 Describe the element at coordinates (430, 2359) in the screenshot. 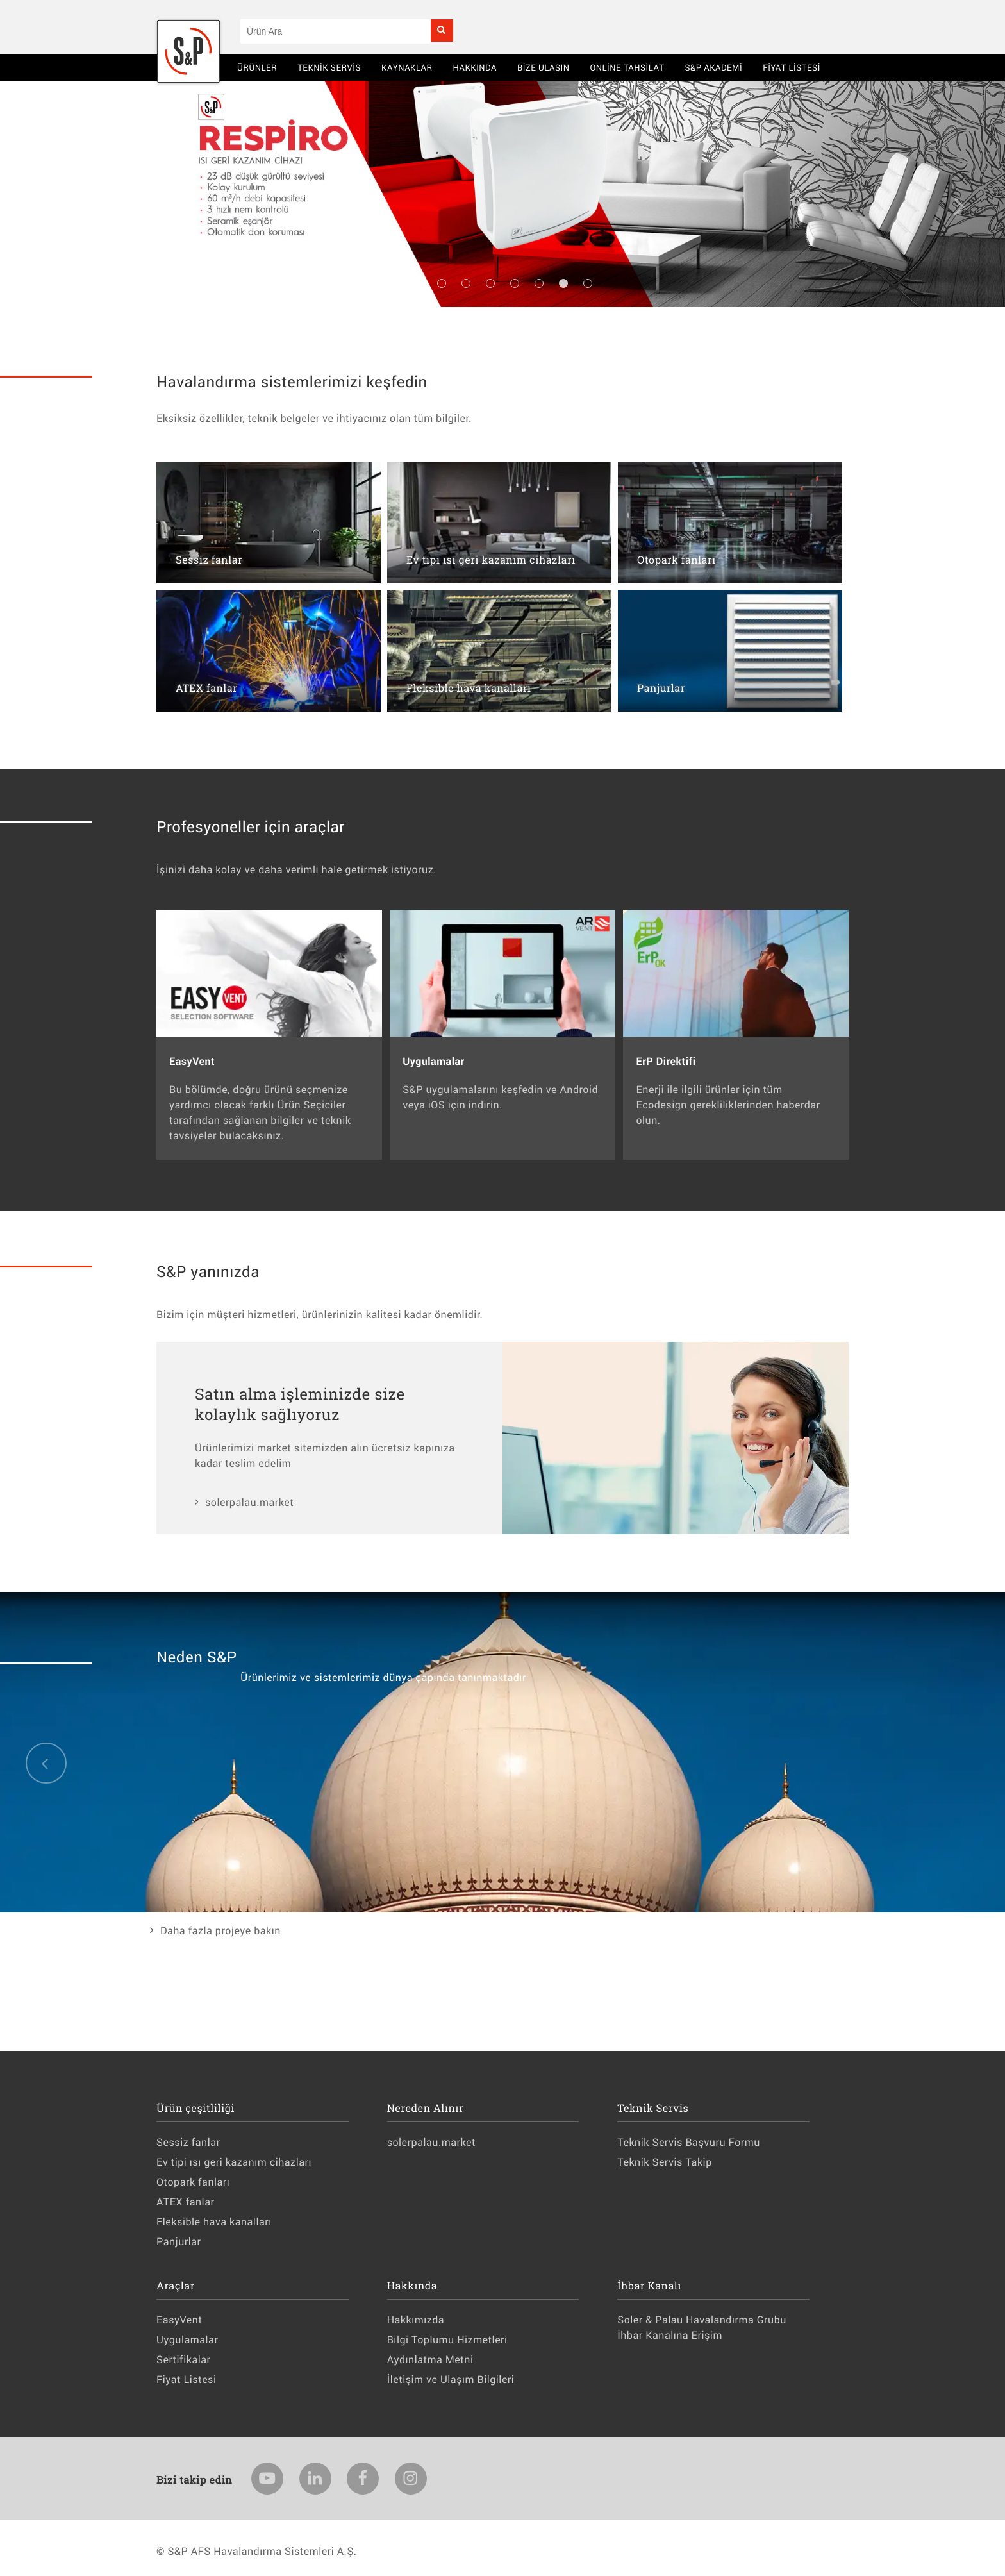

I see `Aydınlatma Metni` at that location.